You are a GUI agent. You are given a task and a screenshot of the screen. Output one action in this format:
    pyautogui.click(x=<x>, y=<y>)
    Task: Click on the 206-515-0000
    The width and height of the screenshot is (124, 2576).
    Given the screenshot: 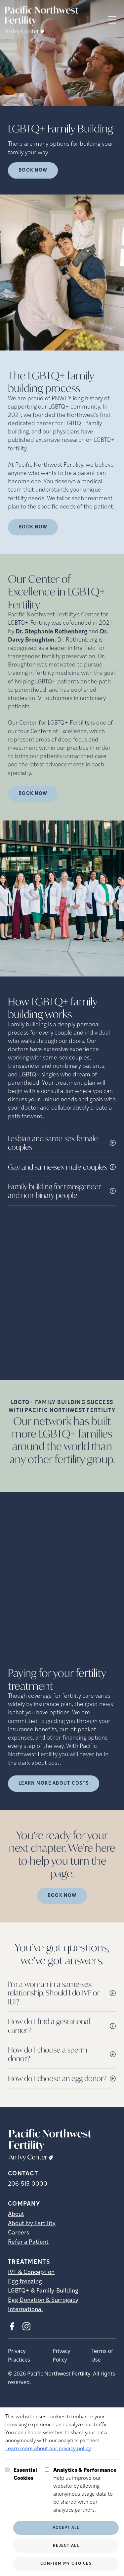 What is the action you would take?
    pyautogui.click(x=27, y=2184)
    